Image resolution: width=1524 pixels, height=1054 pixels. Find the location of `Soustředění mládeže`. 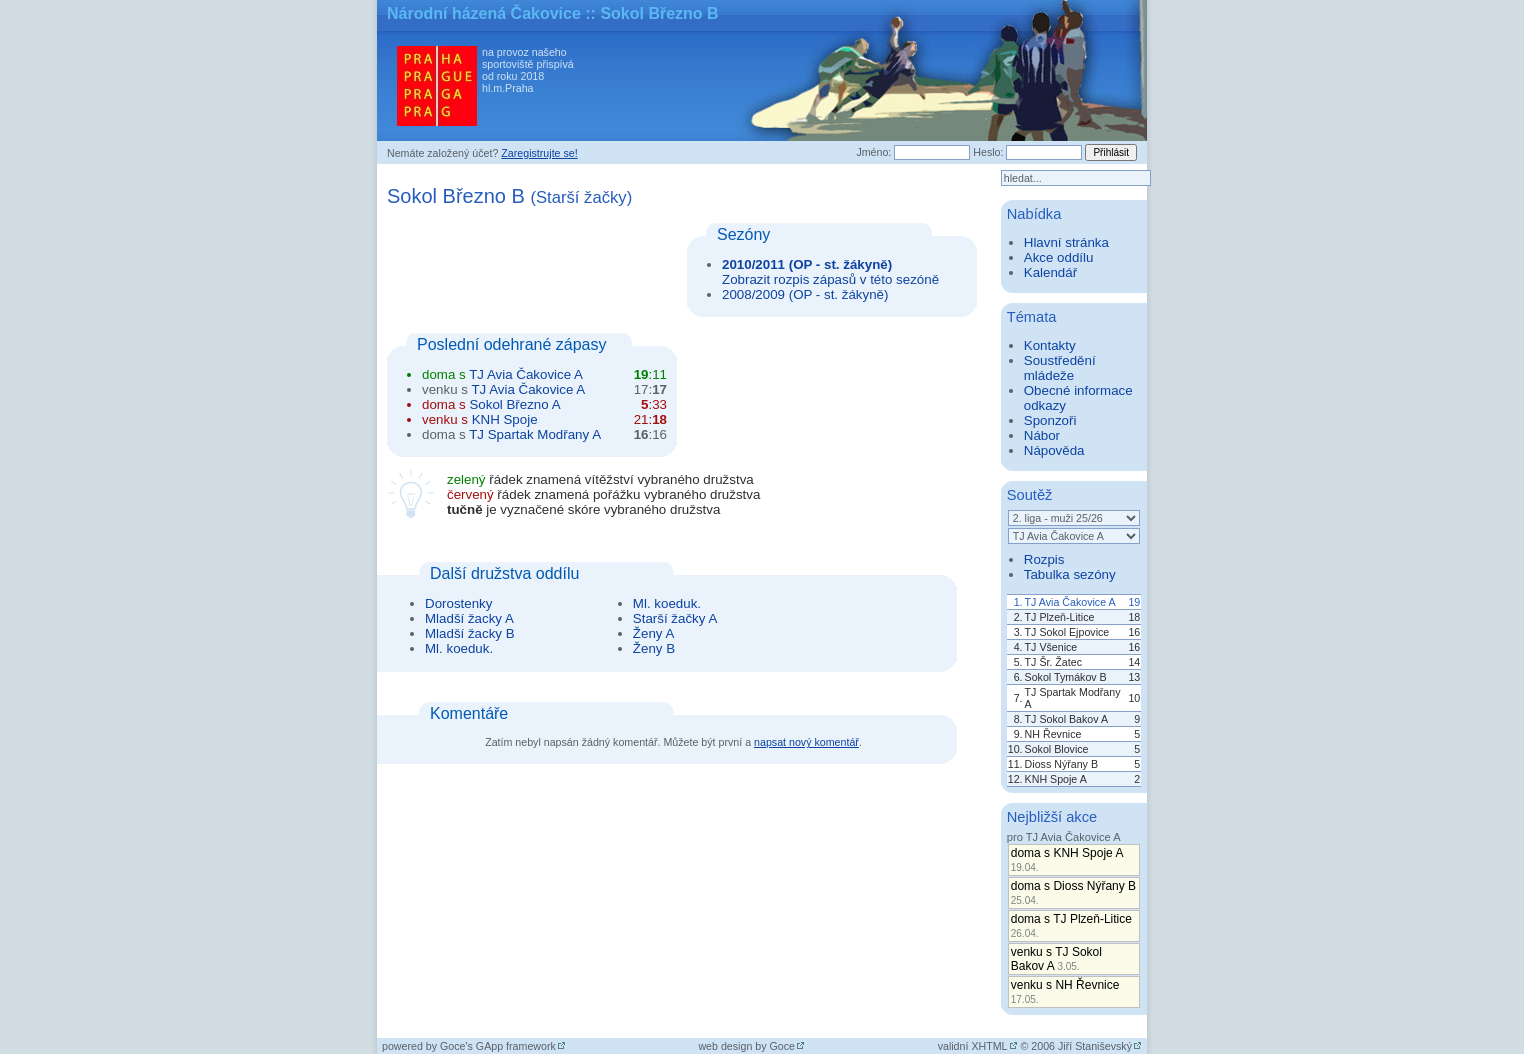

Soustředění mládeže is located at coordinates (1060, 368).